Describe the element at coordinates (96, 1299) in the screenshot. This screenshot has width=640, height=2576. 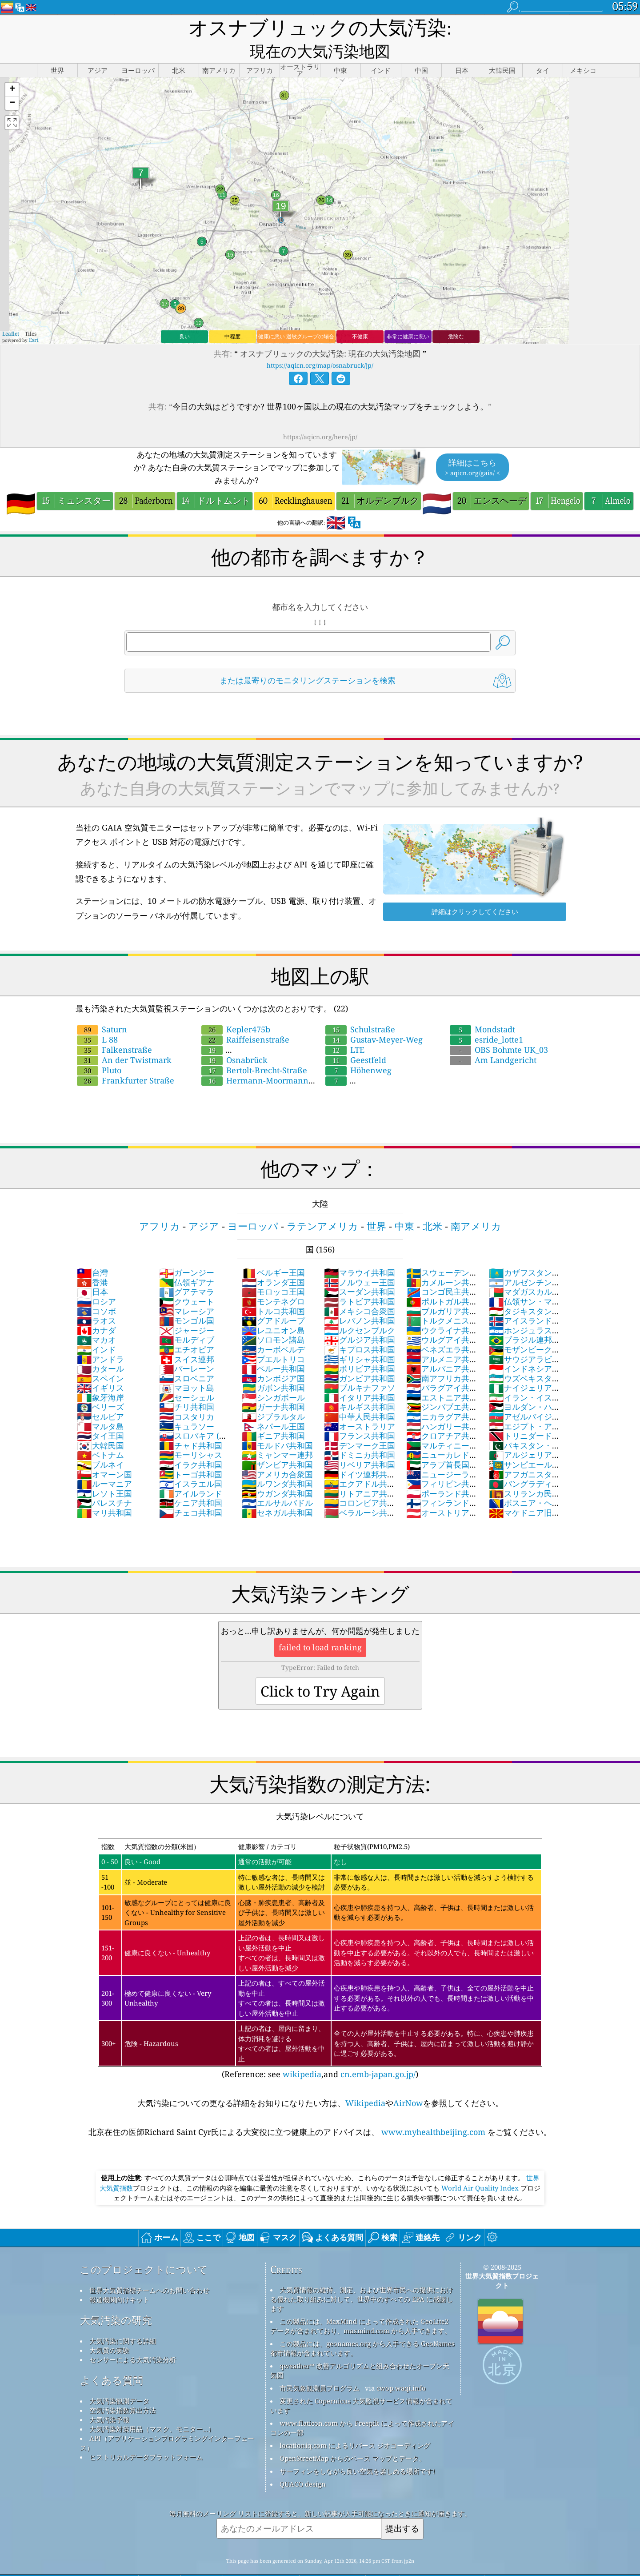
I see `ラオス` at that location.